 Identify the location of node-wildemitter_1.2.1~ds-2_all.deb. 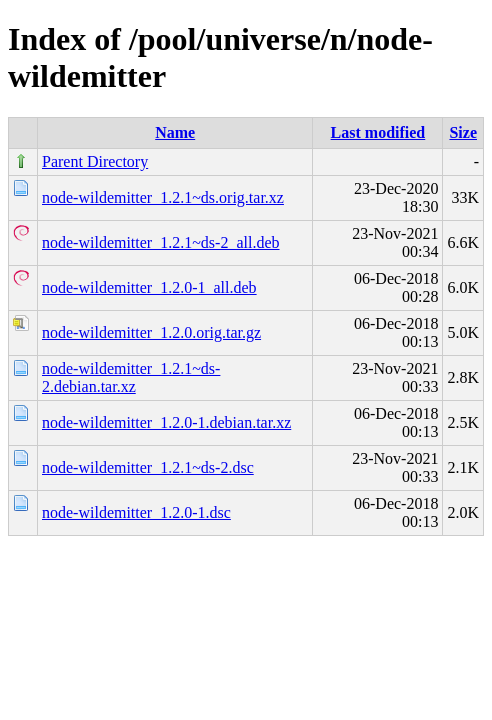
(161, 242).